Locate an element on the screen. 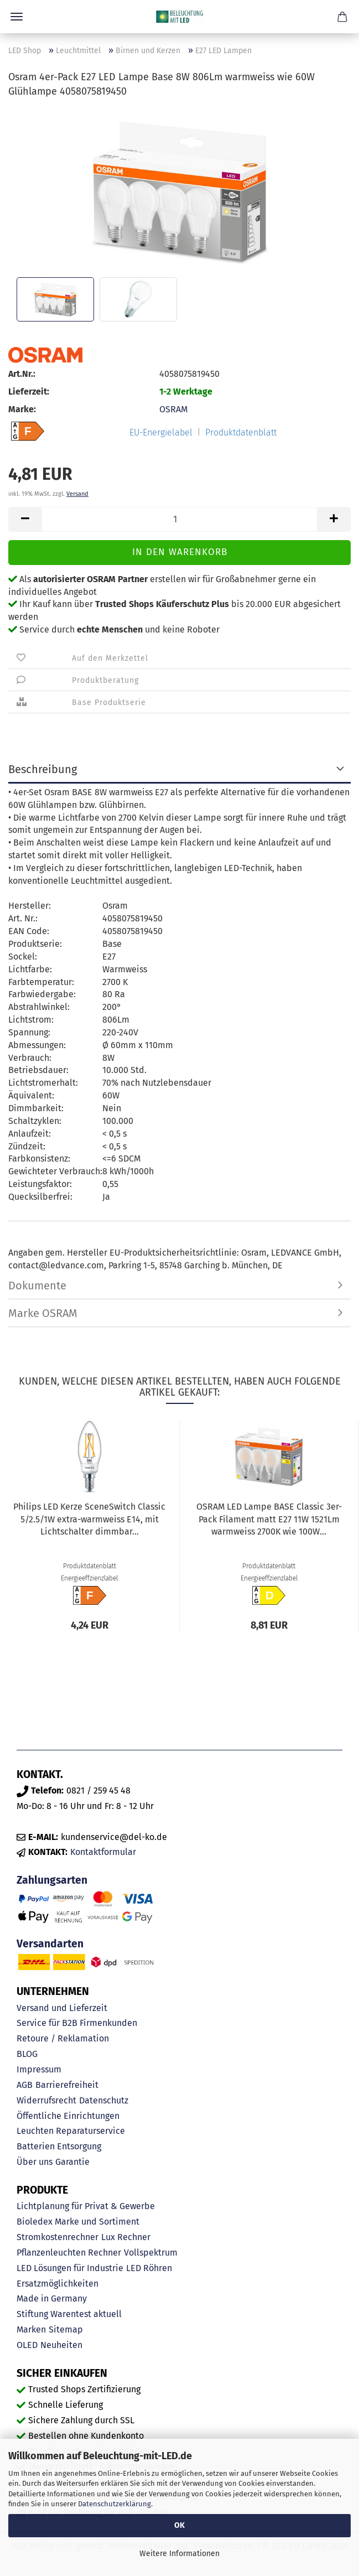 This screenshot has height=2576, width=359. LED Lösungen für Industrie is located at coordinates (70, 2268).